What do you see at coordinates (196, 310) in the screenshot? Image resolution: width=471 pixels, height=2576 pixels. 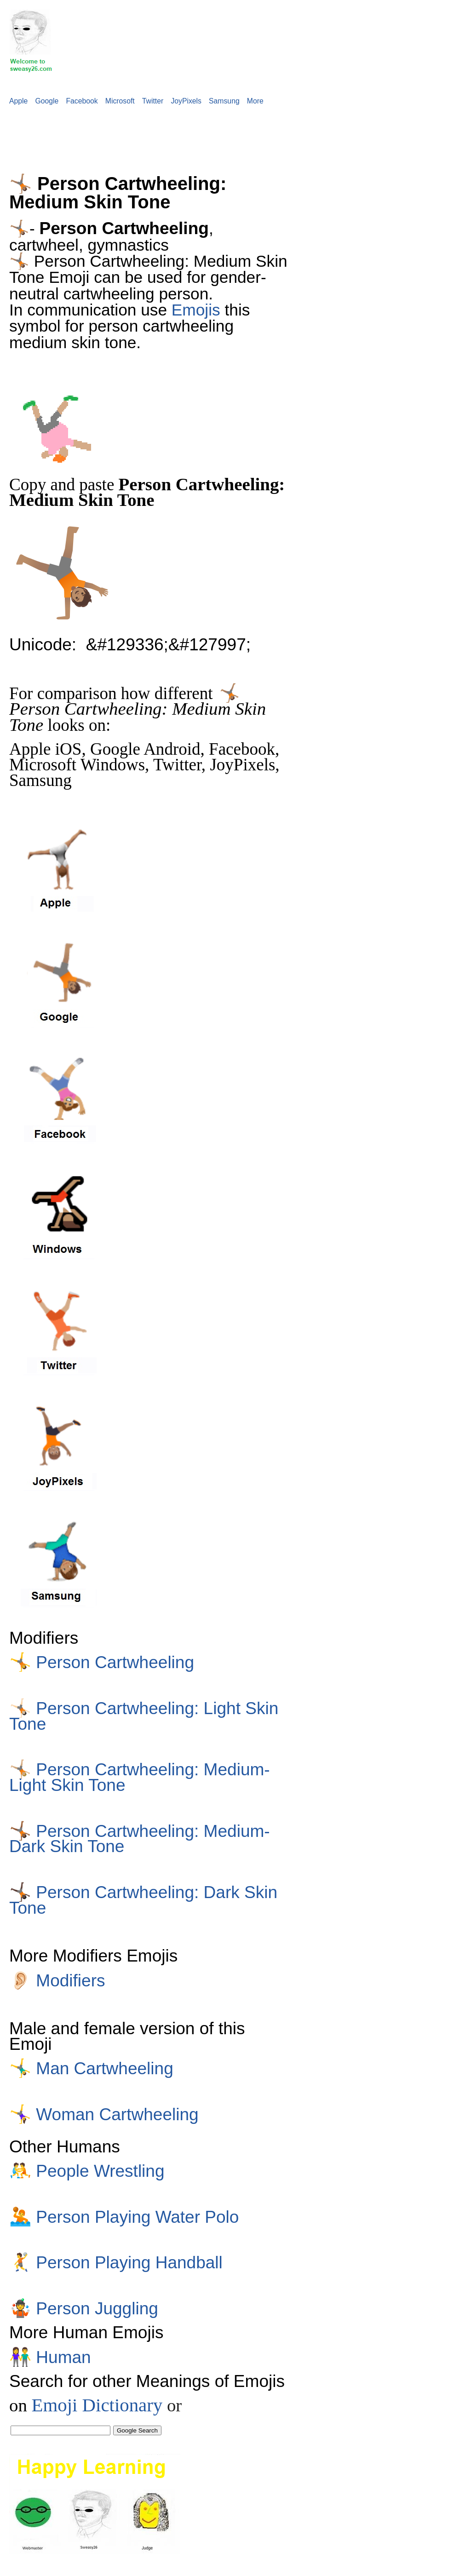 I see `Emojis` at bounding box center [196, 310].